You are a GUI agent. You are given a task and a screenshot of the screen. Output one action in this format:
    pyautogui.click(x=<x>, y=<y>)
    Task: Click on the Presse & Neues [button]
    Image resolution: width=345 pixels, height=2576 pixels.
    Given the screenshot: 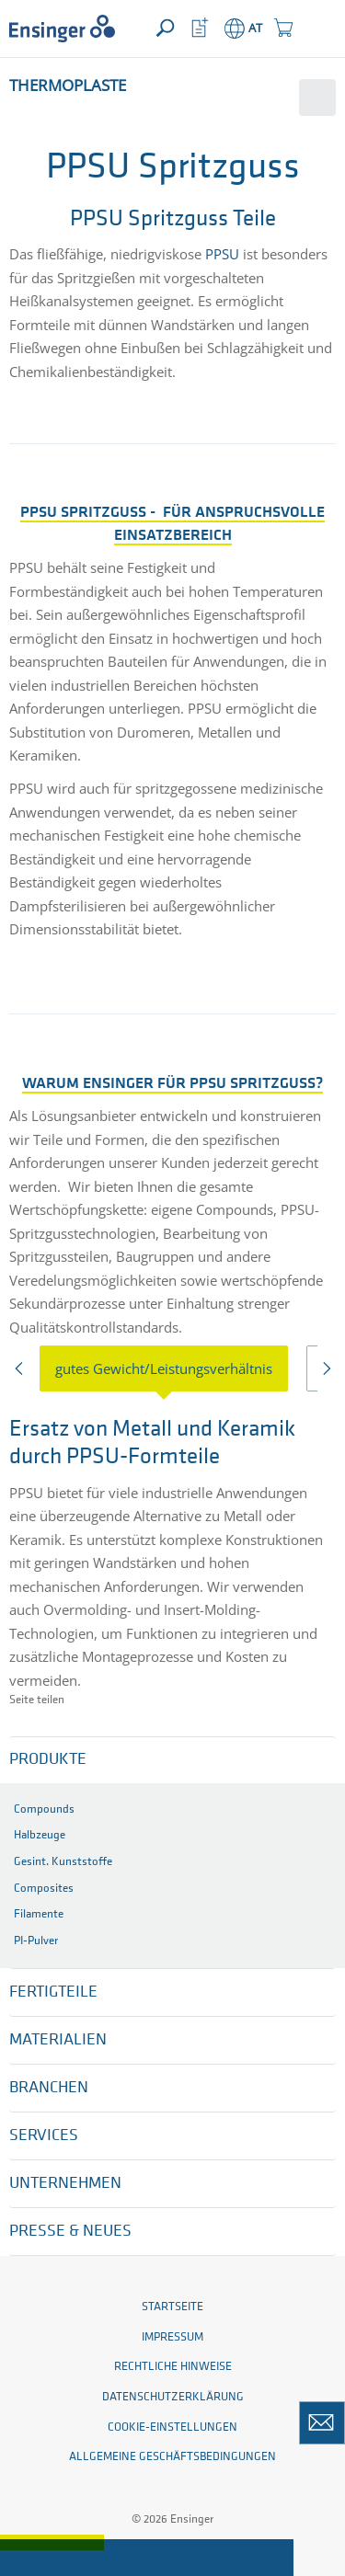 What is the action you would take?
    pyautogui.click(x=70, y=2231)
    